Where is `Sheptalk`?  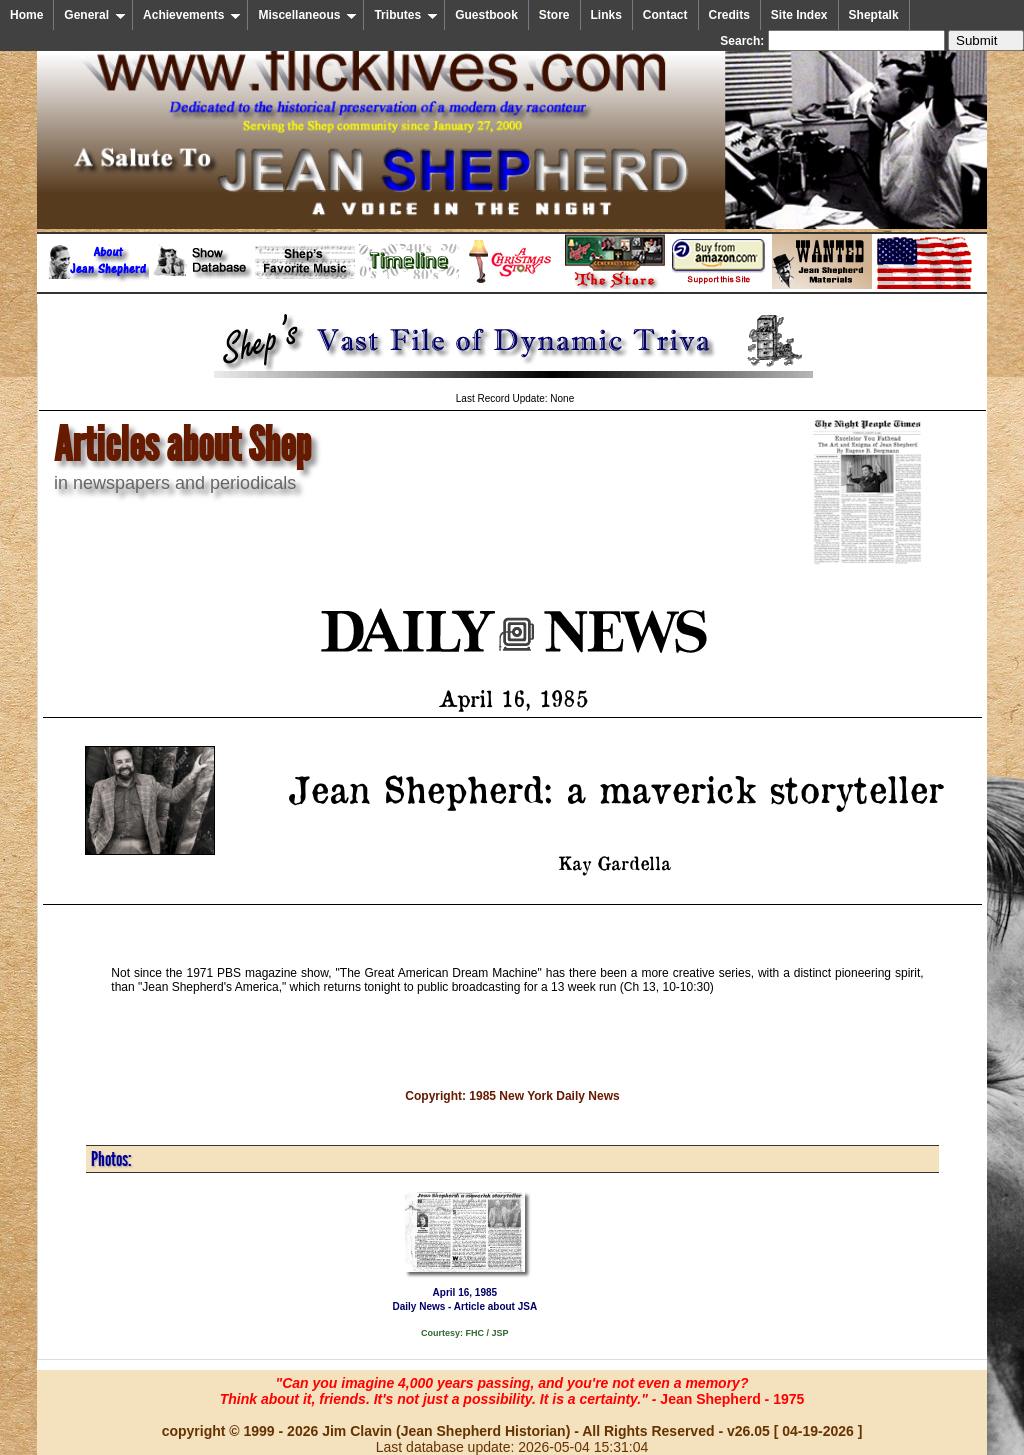
Sheptalk is located at coordinates (874, 15).